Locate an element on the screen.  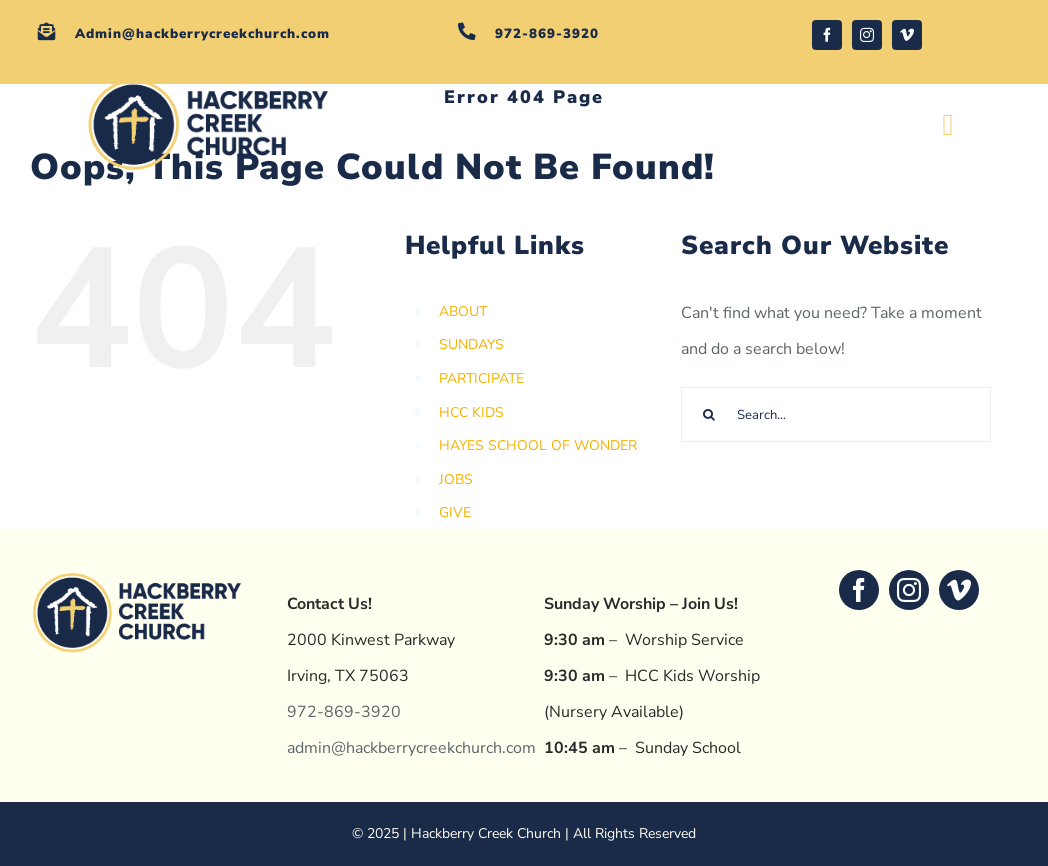
[Search] is located at coordinates (708, 414).